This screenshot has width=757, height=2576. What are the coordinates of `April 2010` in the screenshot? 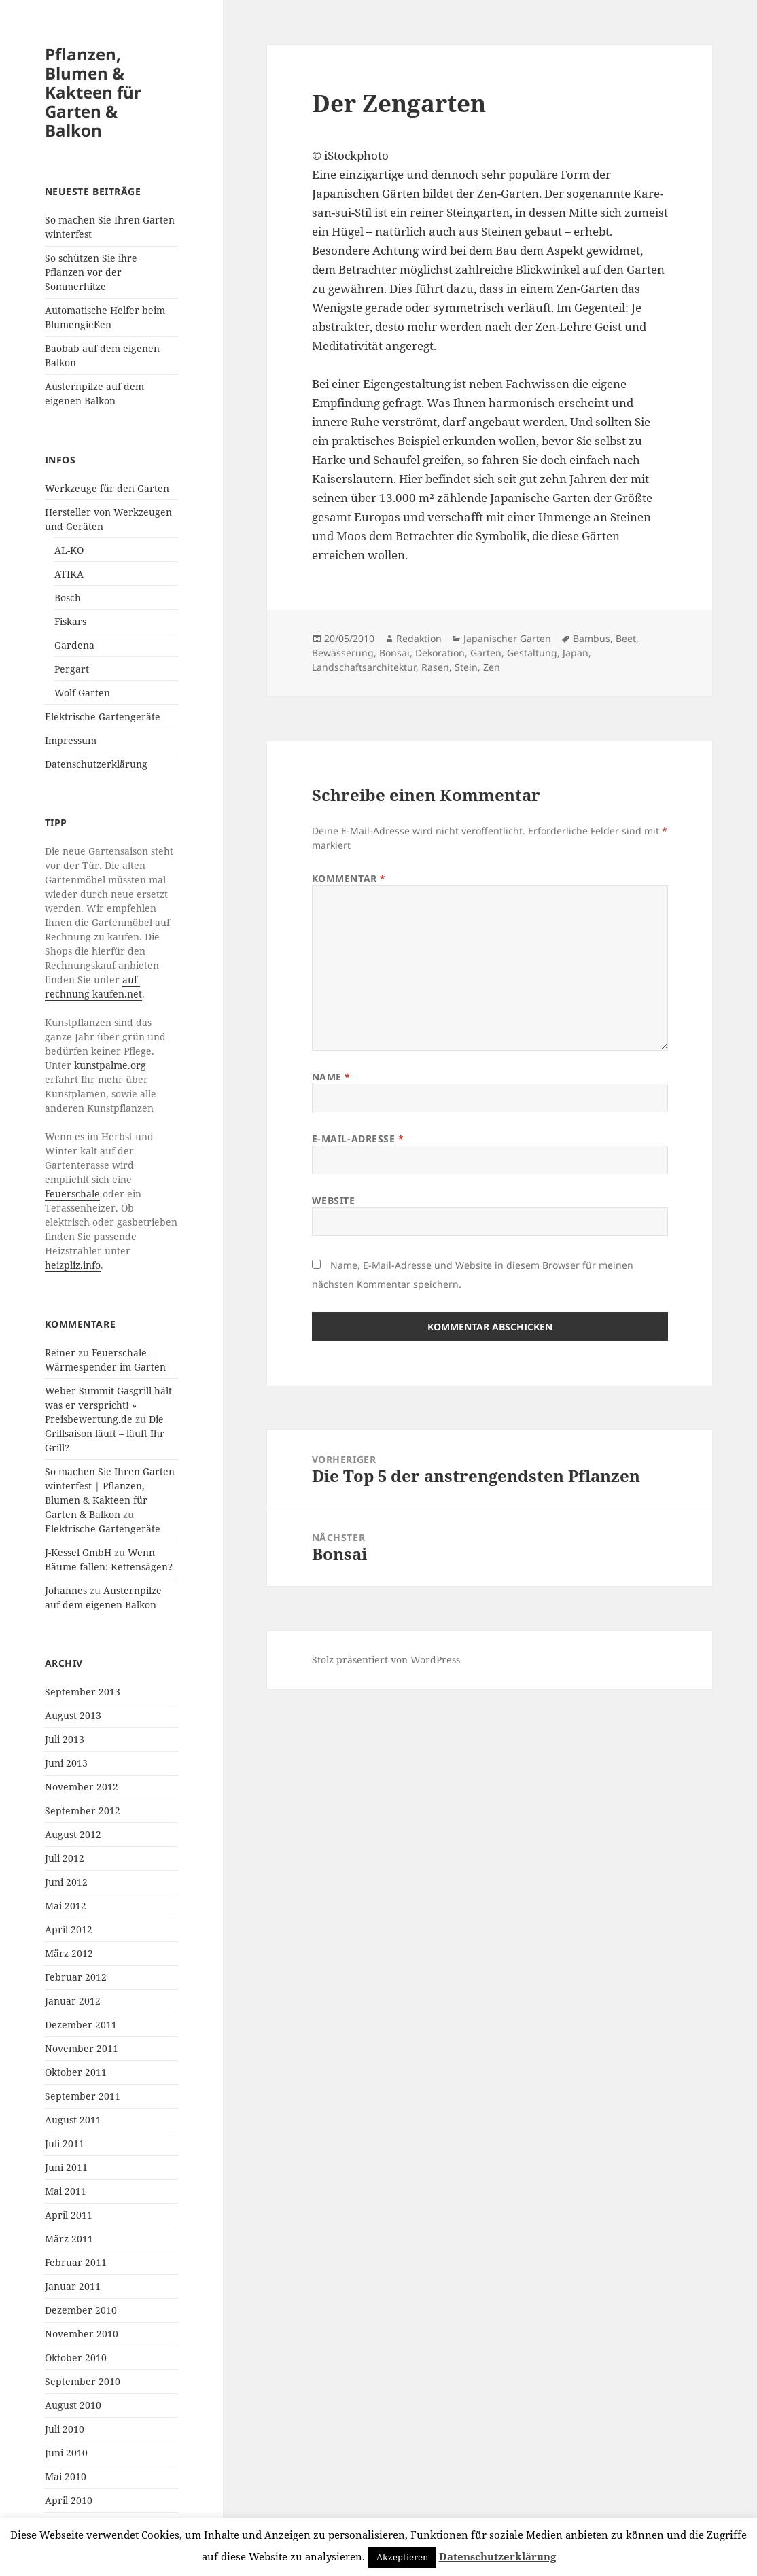 It's located at (68, 2500).